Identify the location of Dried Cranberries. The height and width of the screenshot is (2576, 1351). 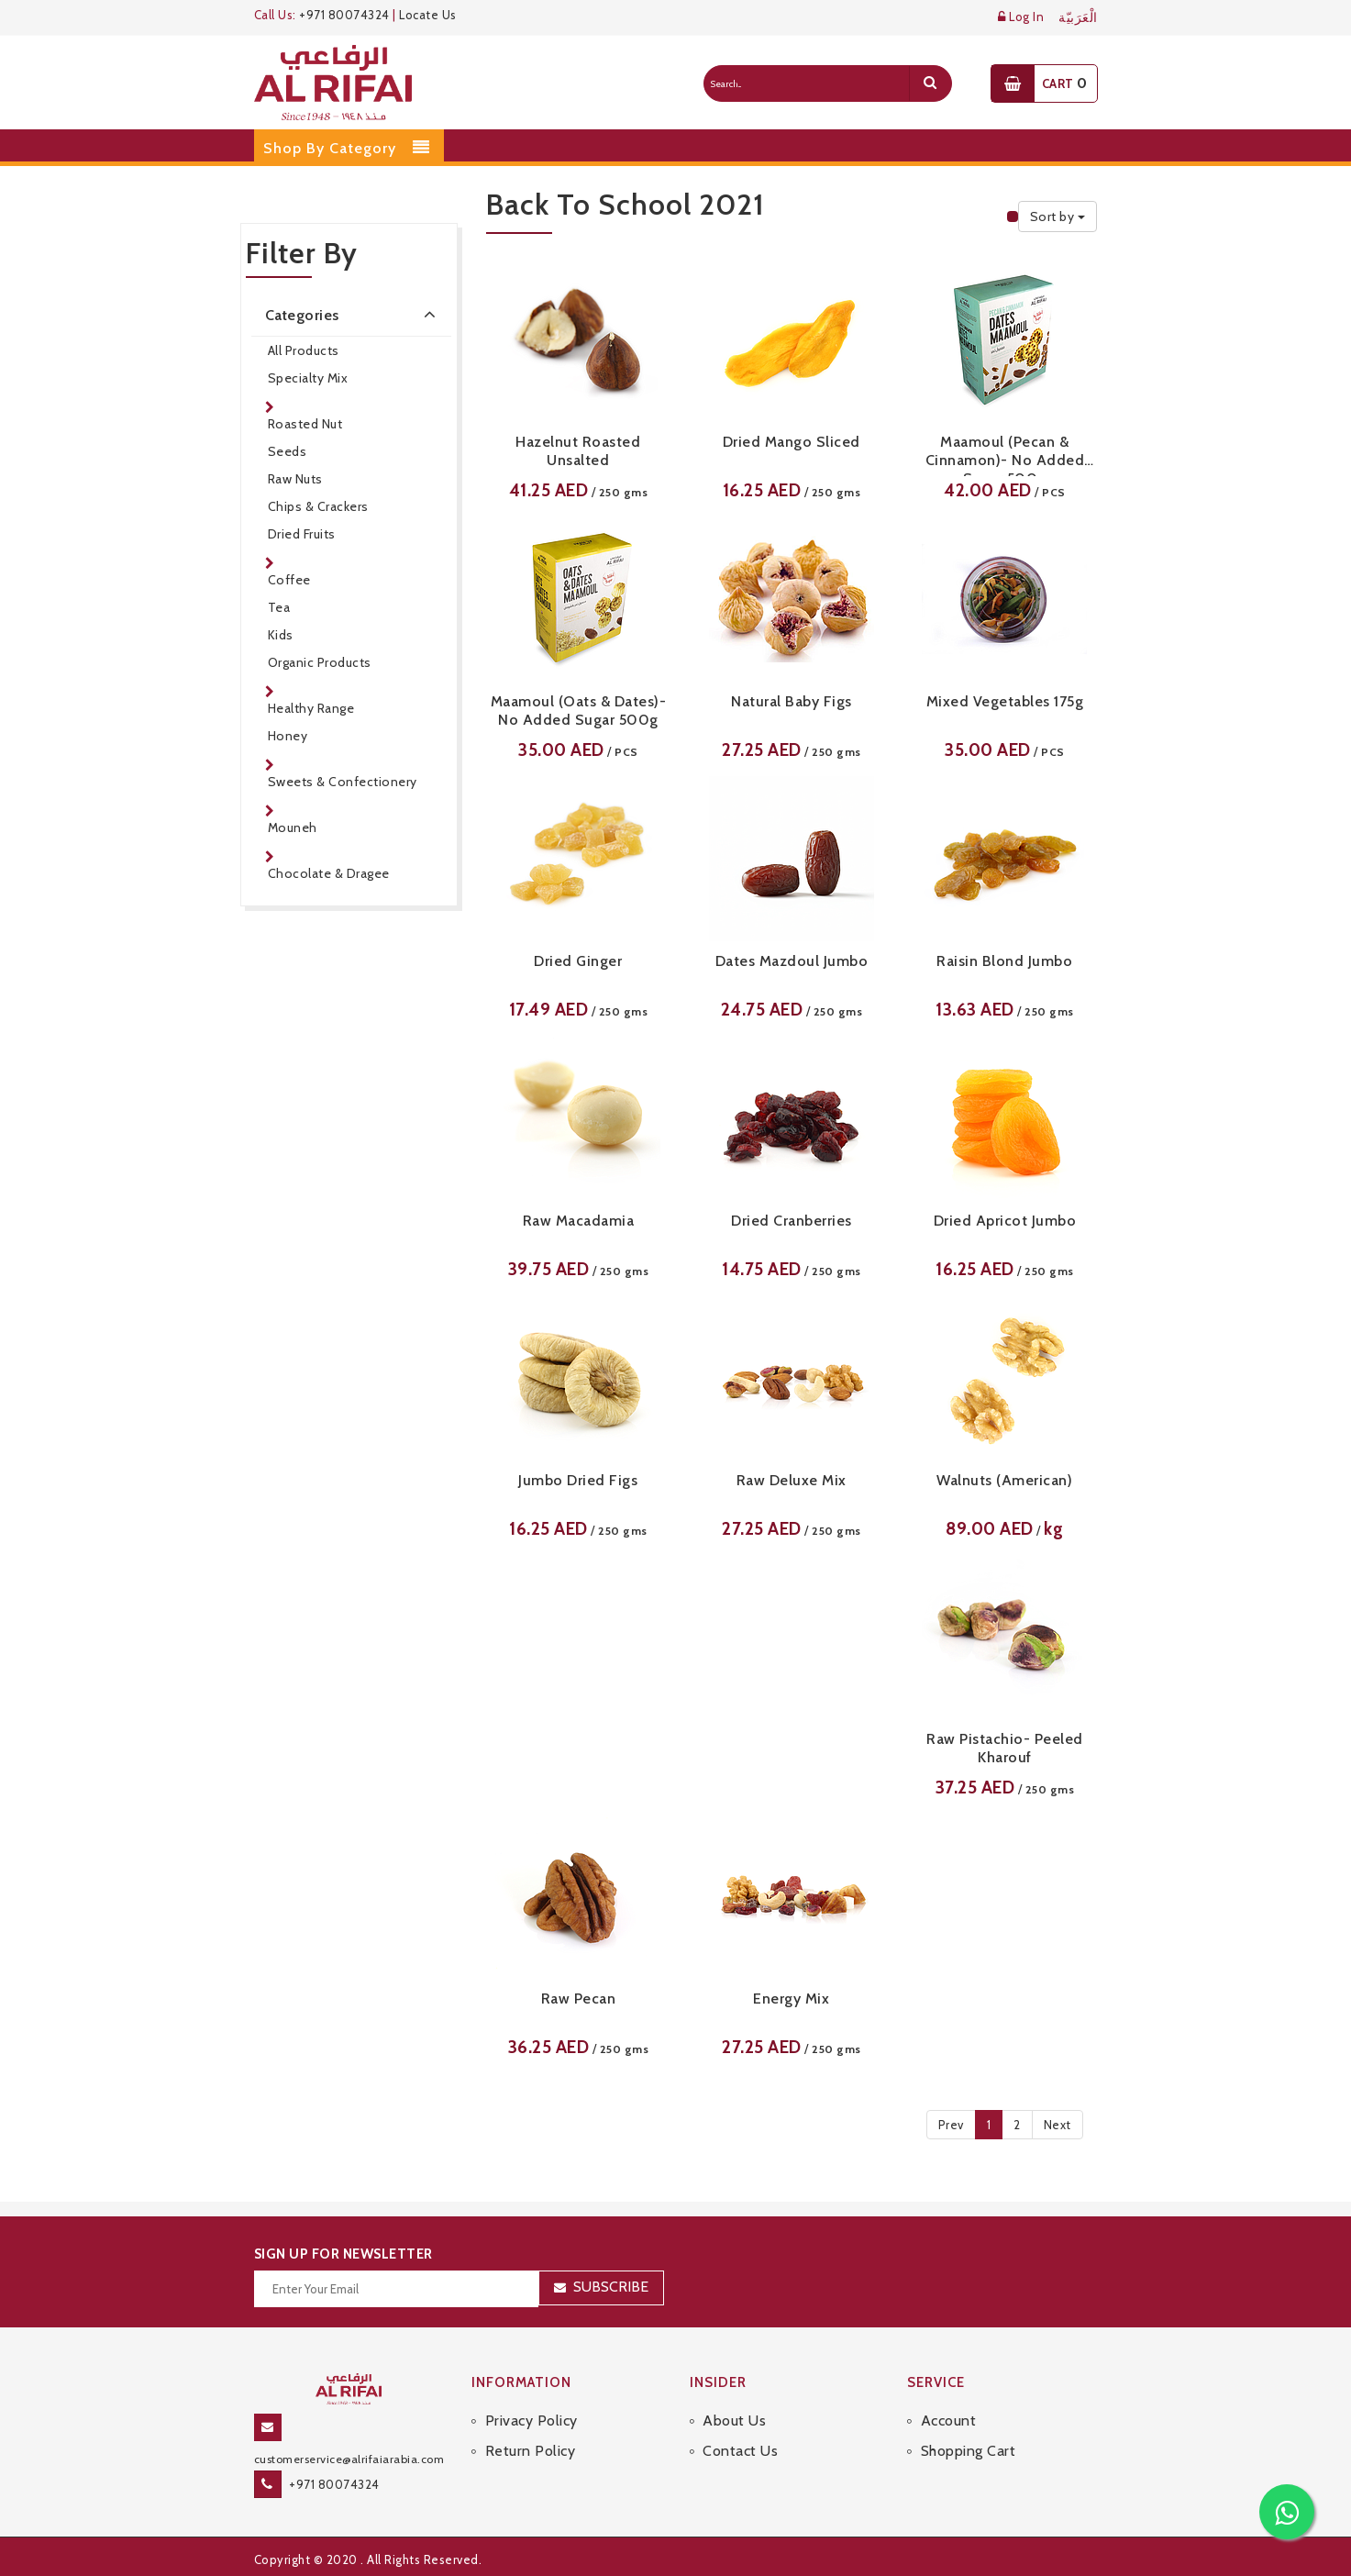
(791, 1220).